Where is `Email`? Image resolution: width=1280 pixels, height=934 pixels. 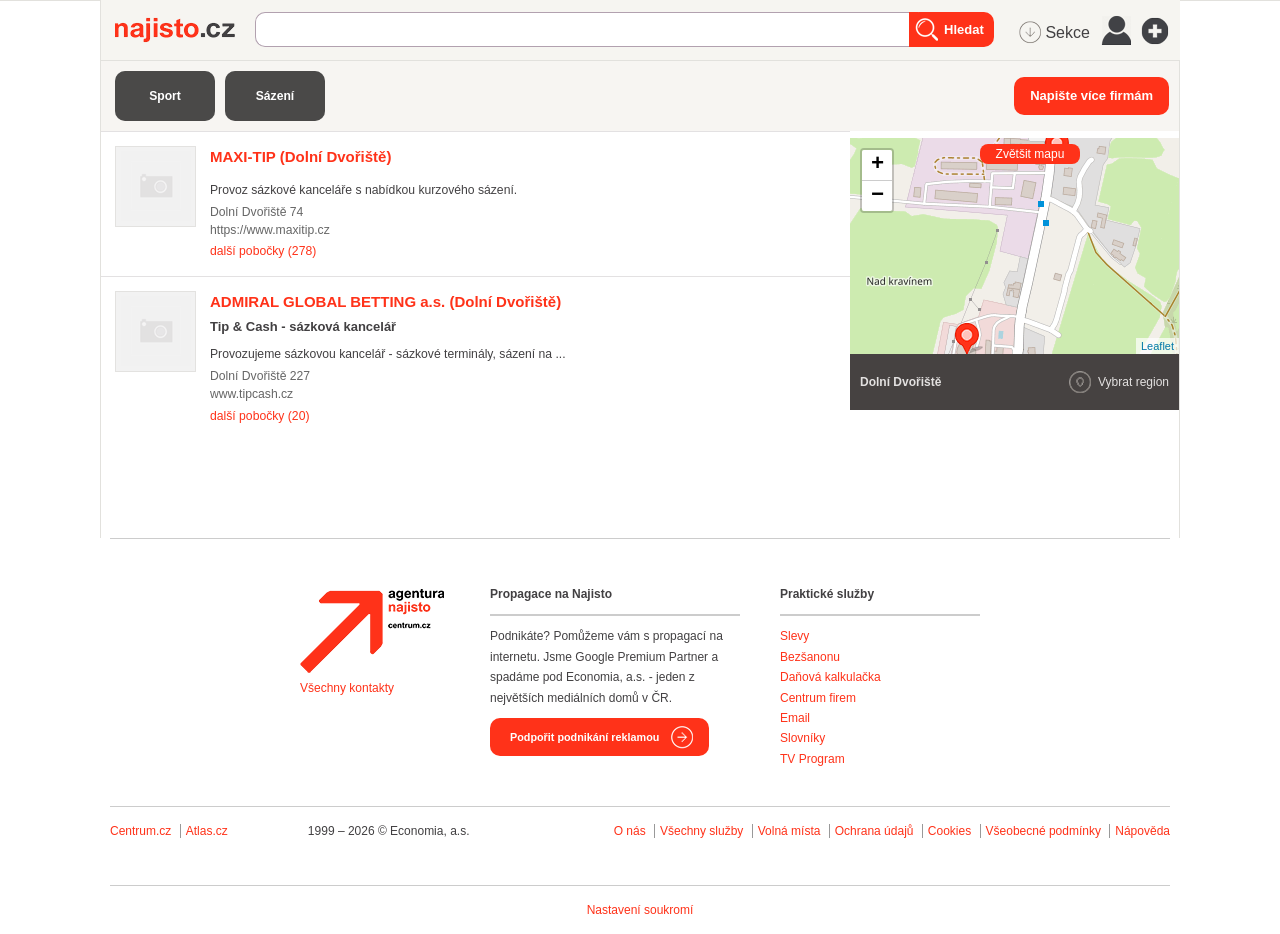 Email is located at coordinates (795, 718).